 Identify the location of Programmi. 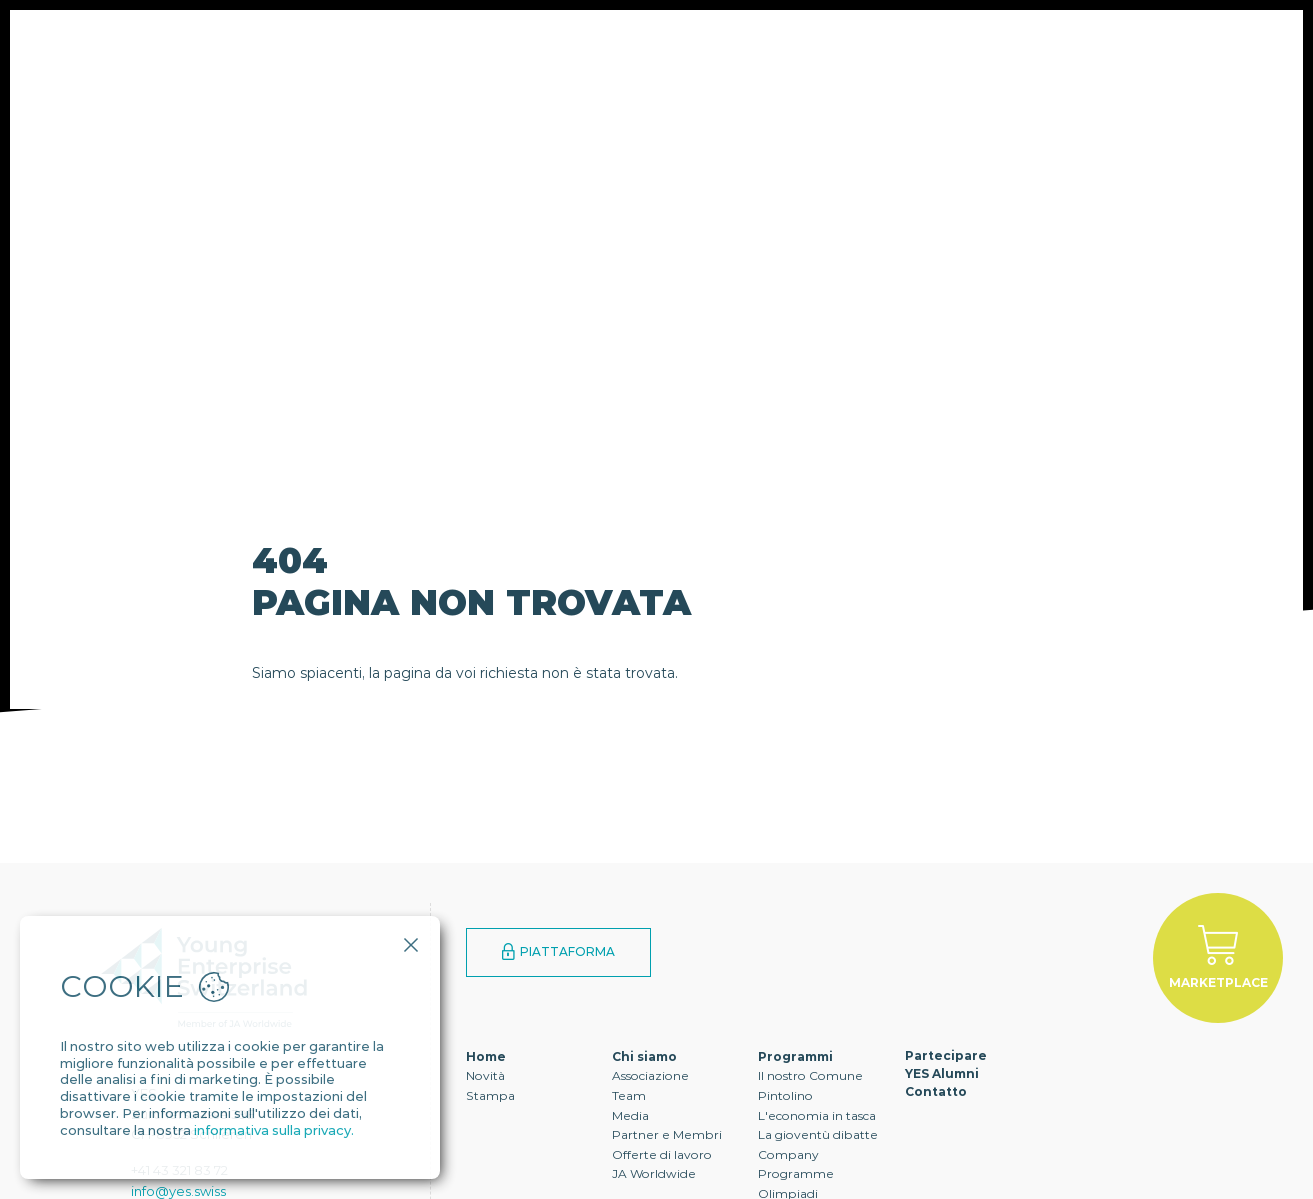
(465, 75).